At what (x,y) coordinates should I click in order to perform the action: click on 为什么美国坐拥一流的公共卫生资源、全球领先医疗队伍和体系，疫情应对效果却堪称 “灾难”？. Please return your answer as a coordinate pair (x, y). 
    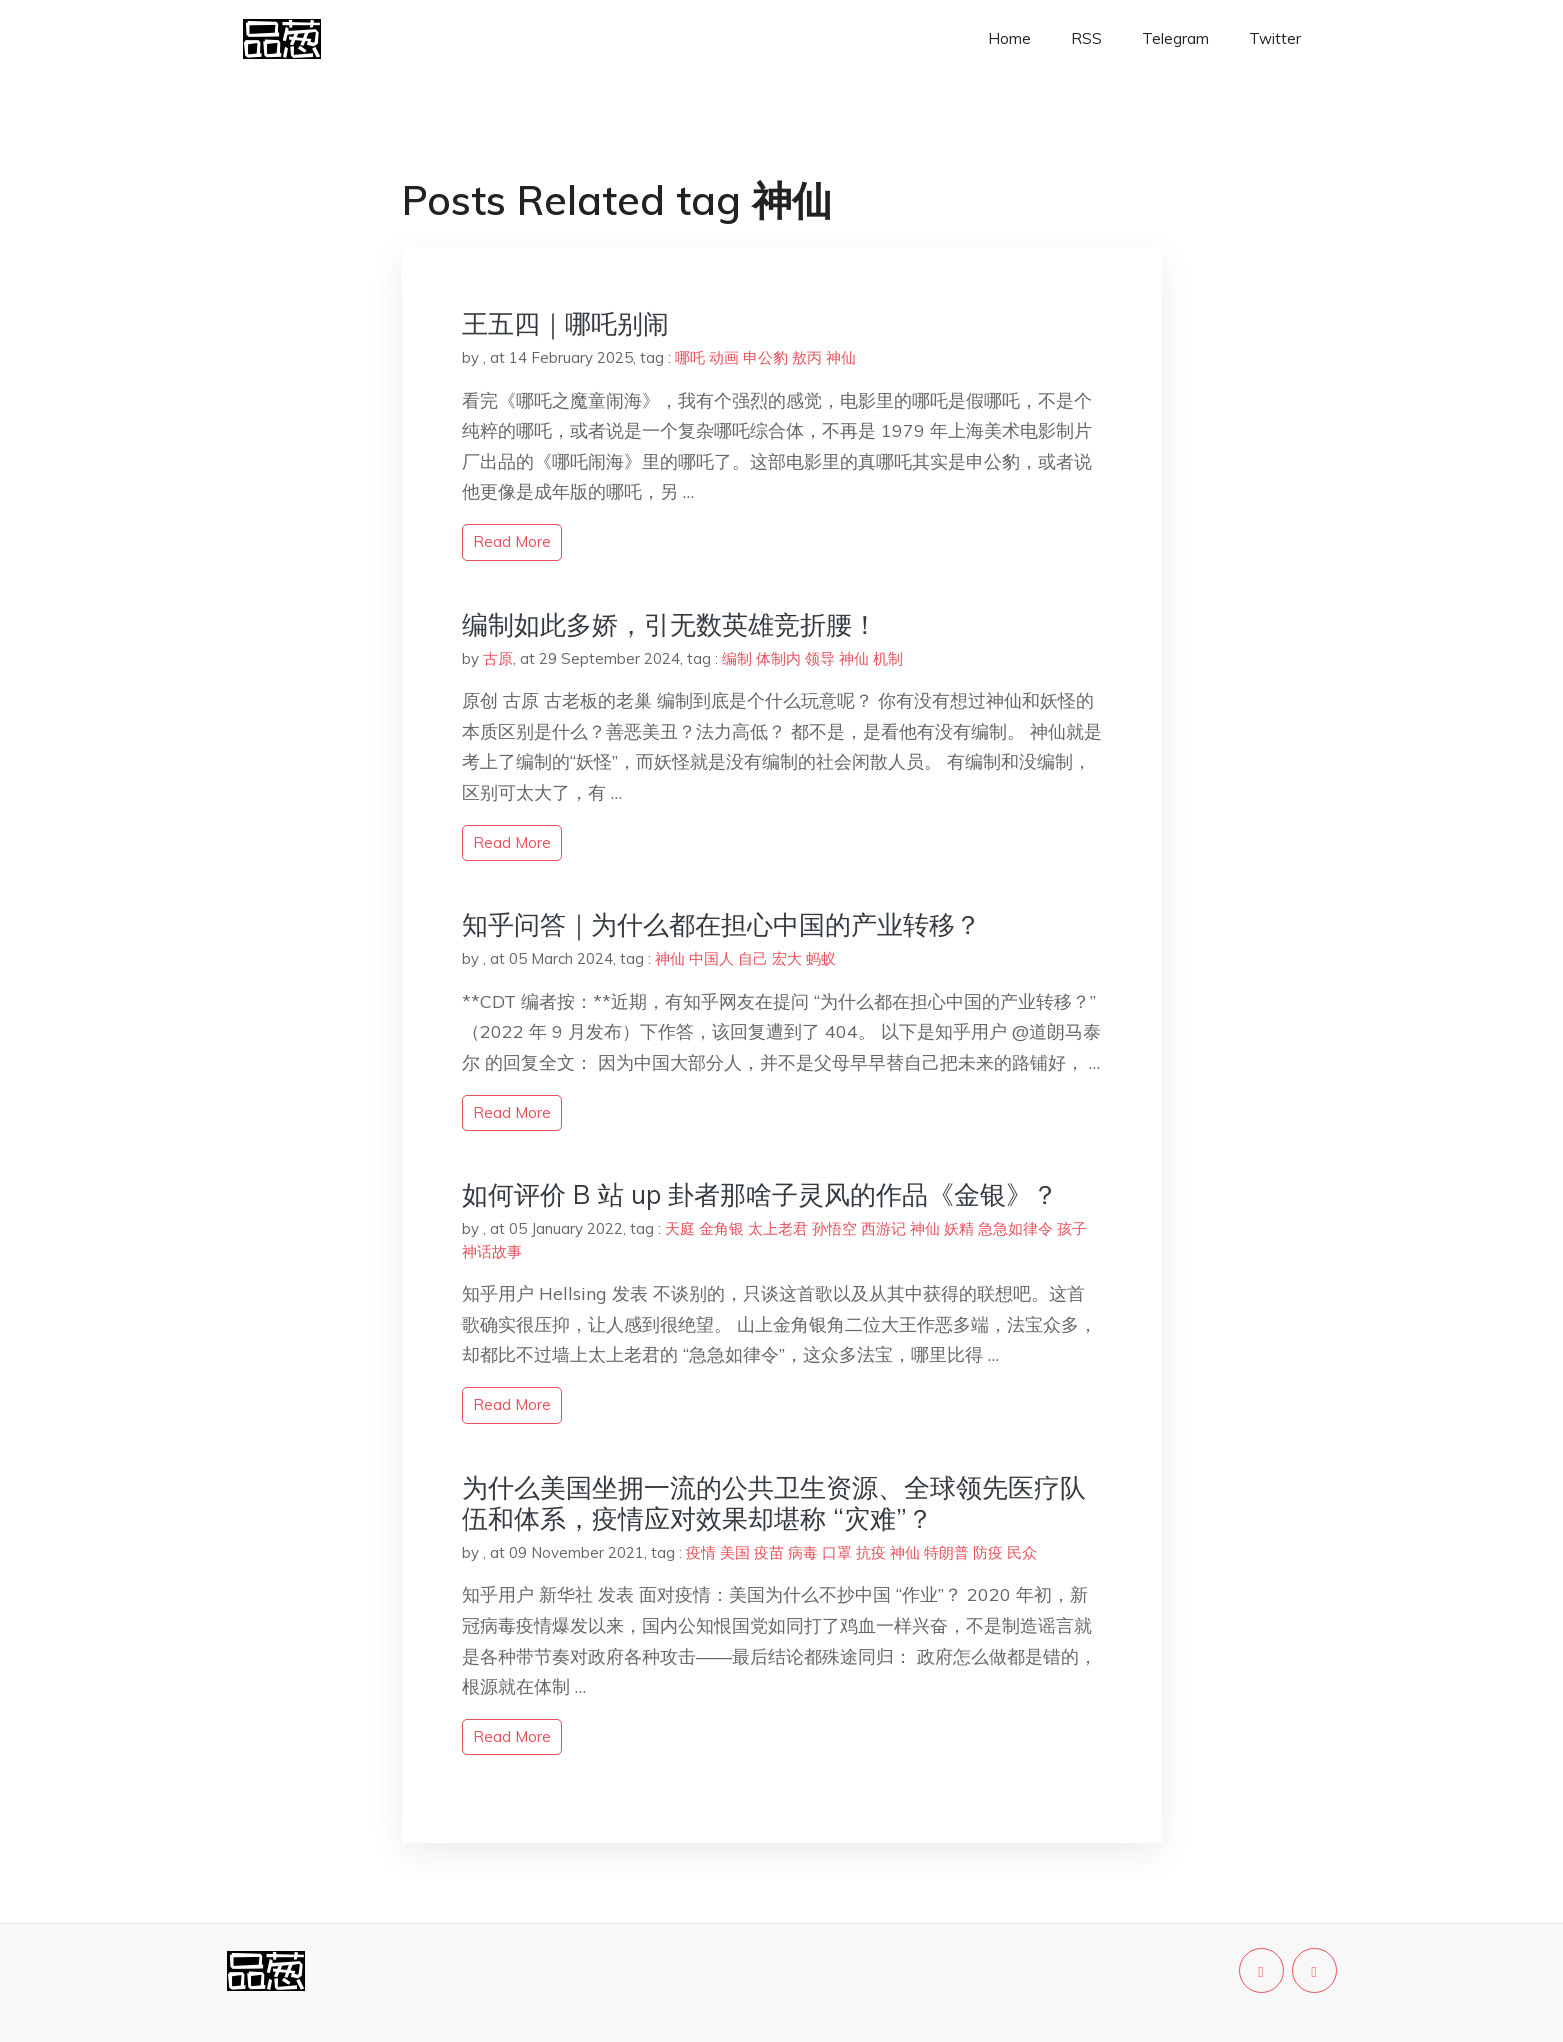
    Looking at the image, I should click on (774, 1503).